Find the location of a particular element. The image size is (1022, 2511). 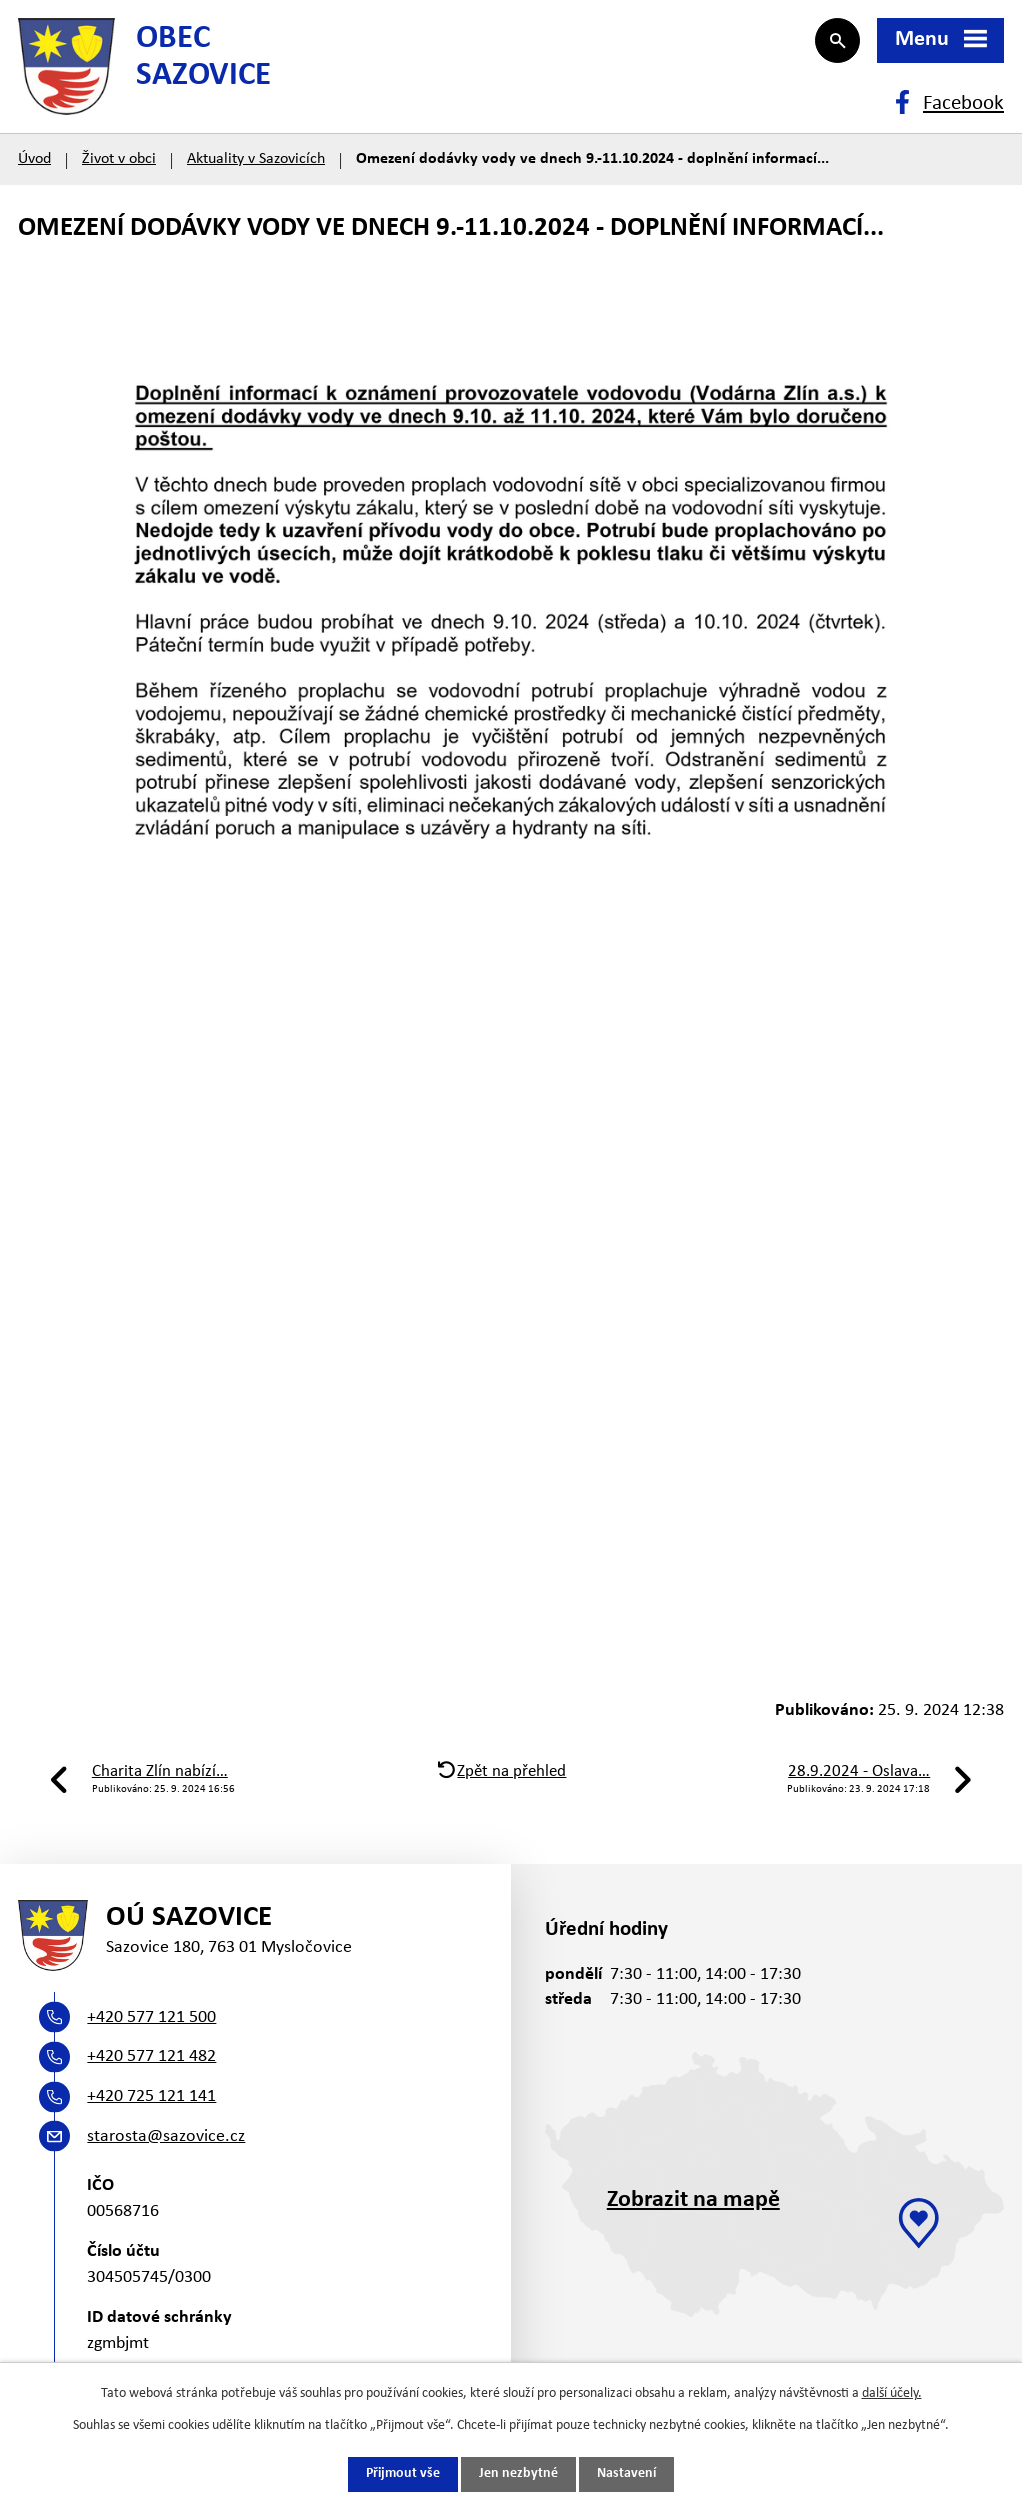

Aktuality v Sazovicích is located at coordinates (256, 162).